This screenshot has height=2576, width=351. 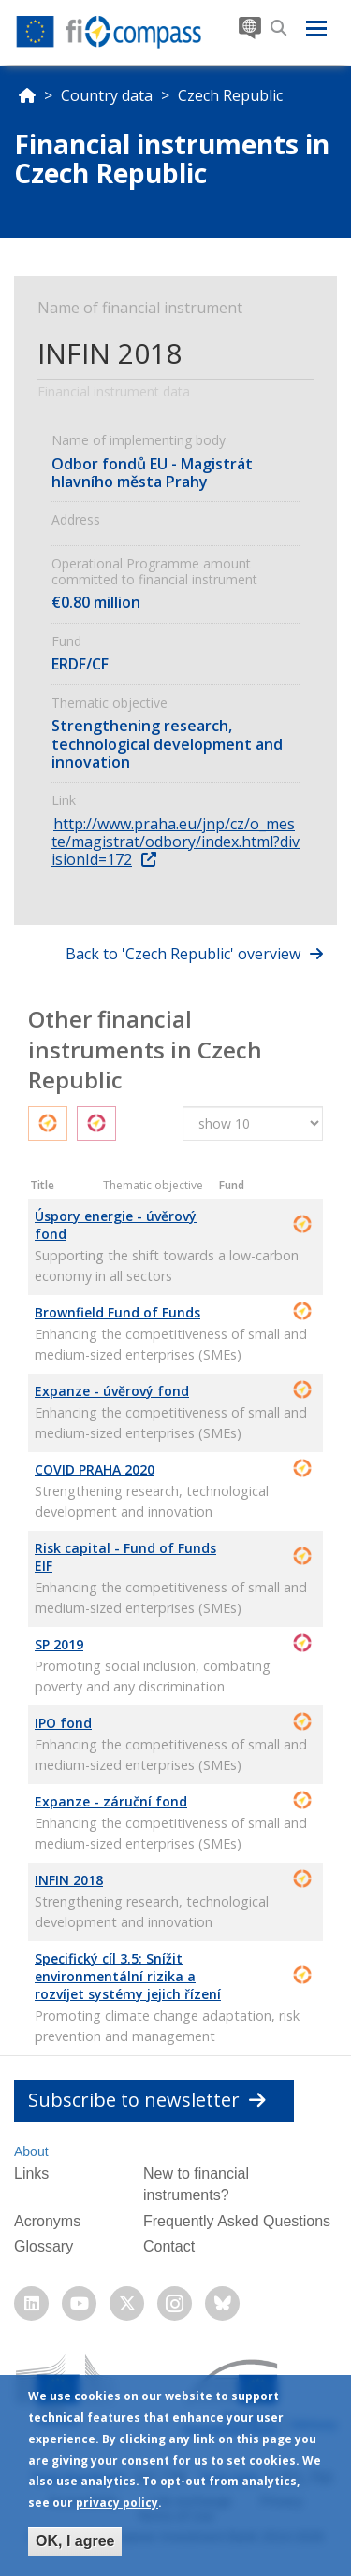 What do you see at coordinates (230, 95) in the screenshot?
I see `Czech Republic` at bounding box center [230, 95].